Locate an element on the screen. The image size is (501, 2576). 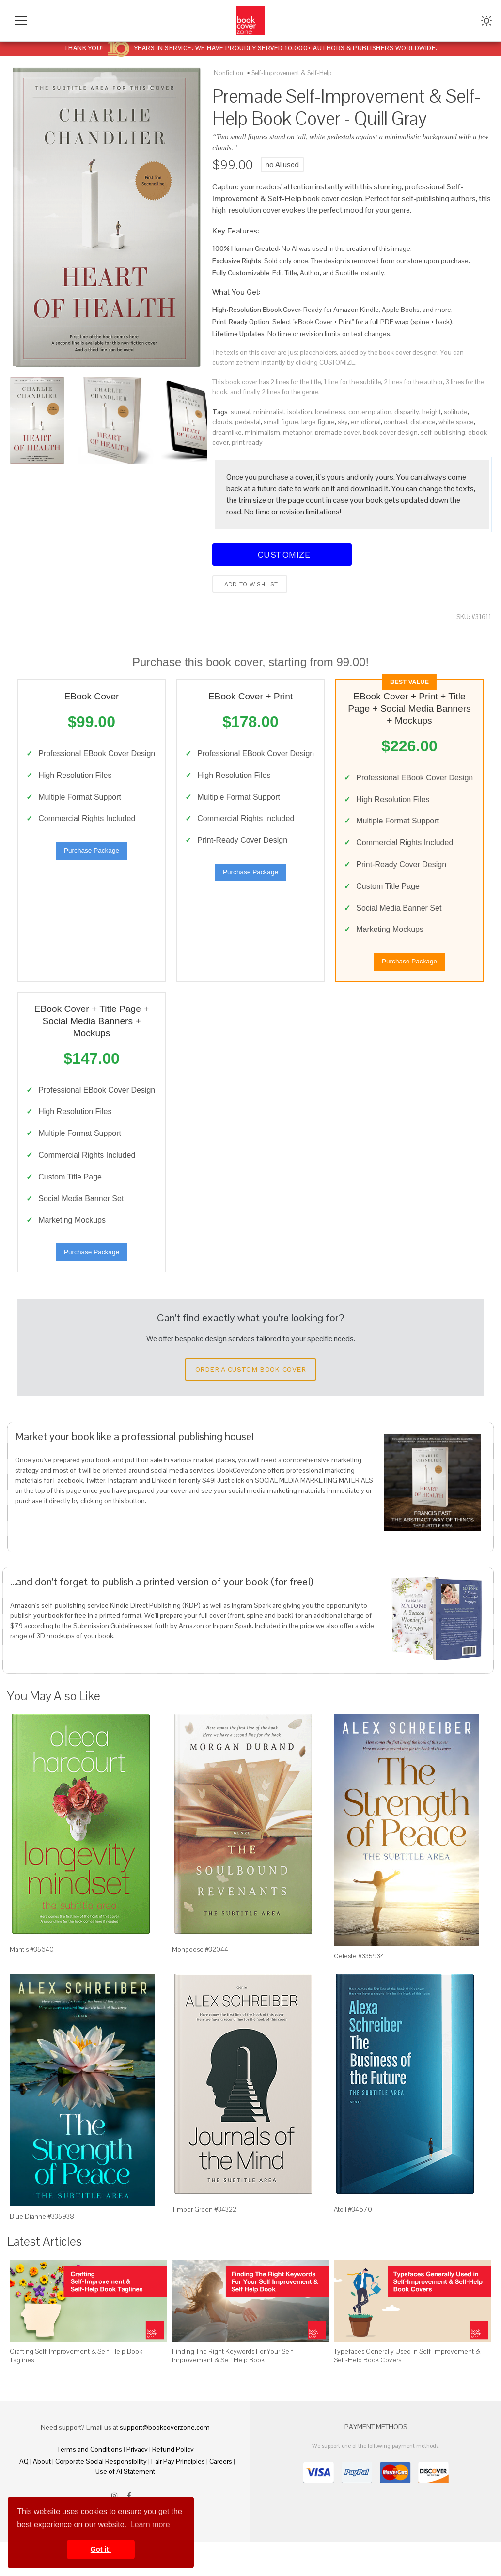
Privacy is located at coordinates (137, 2483).